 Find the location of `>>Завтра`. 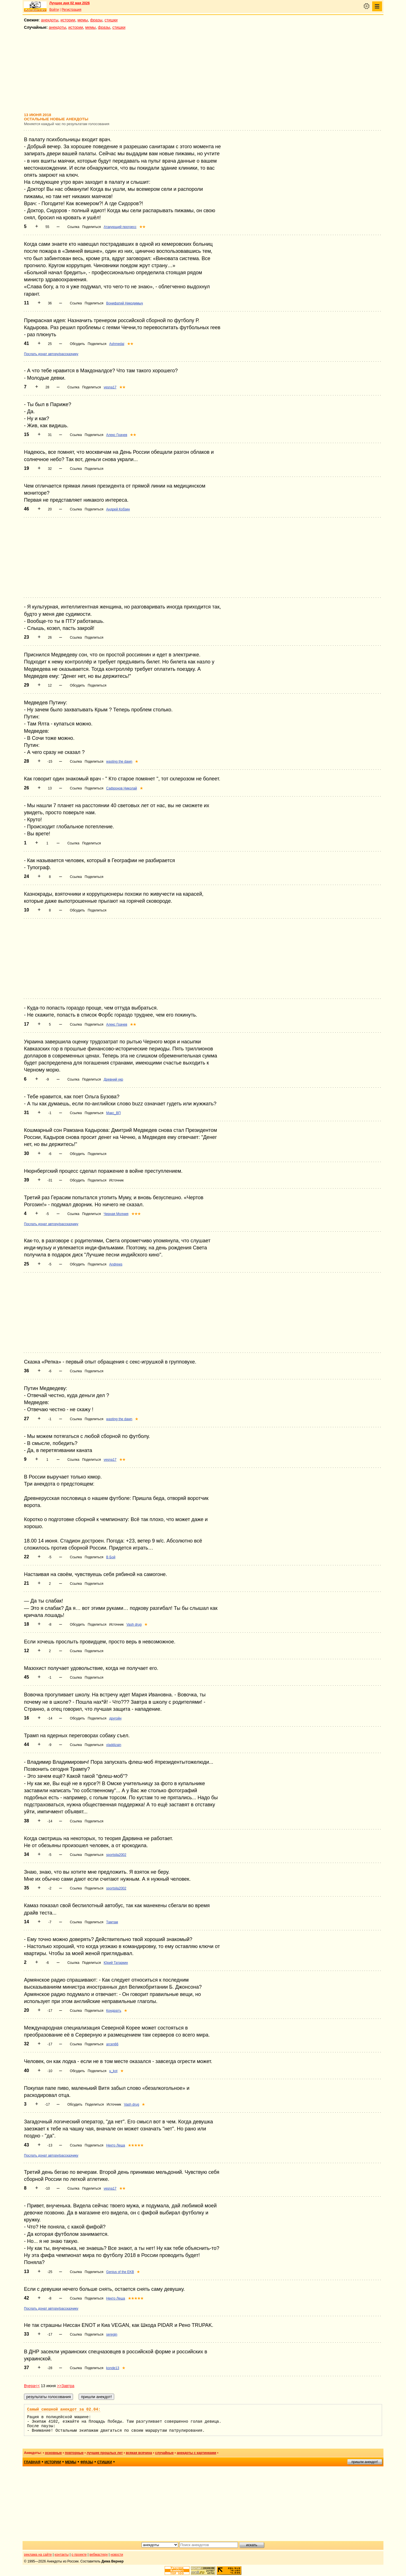

>>Завтра is located at coordinates (65, 2386).